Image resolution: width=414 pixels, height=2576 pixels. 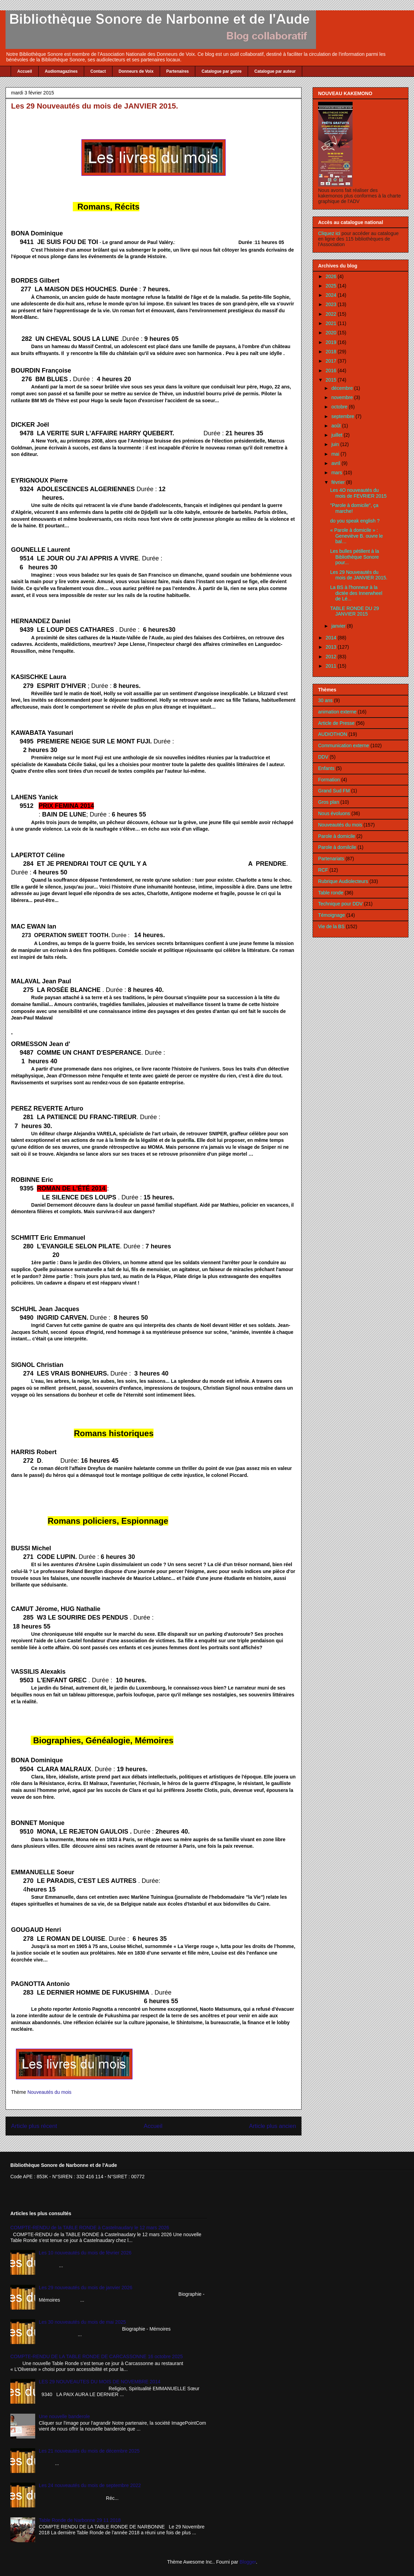 I want to click on 2022, so click(x=332, y=314).